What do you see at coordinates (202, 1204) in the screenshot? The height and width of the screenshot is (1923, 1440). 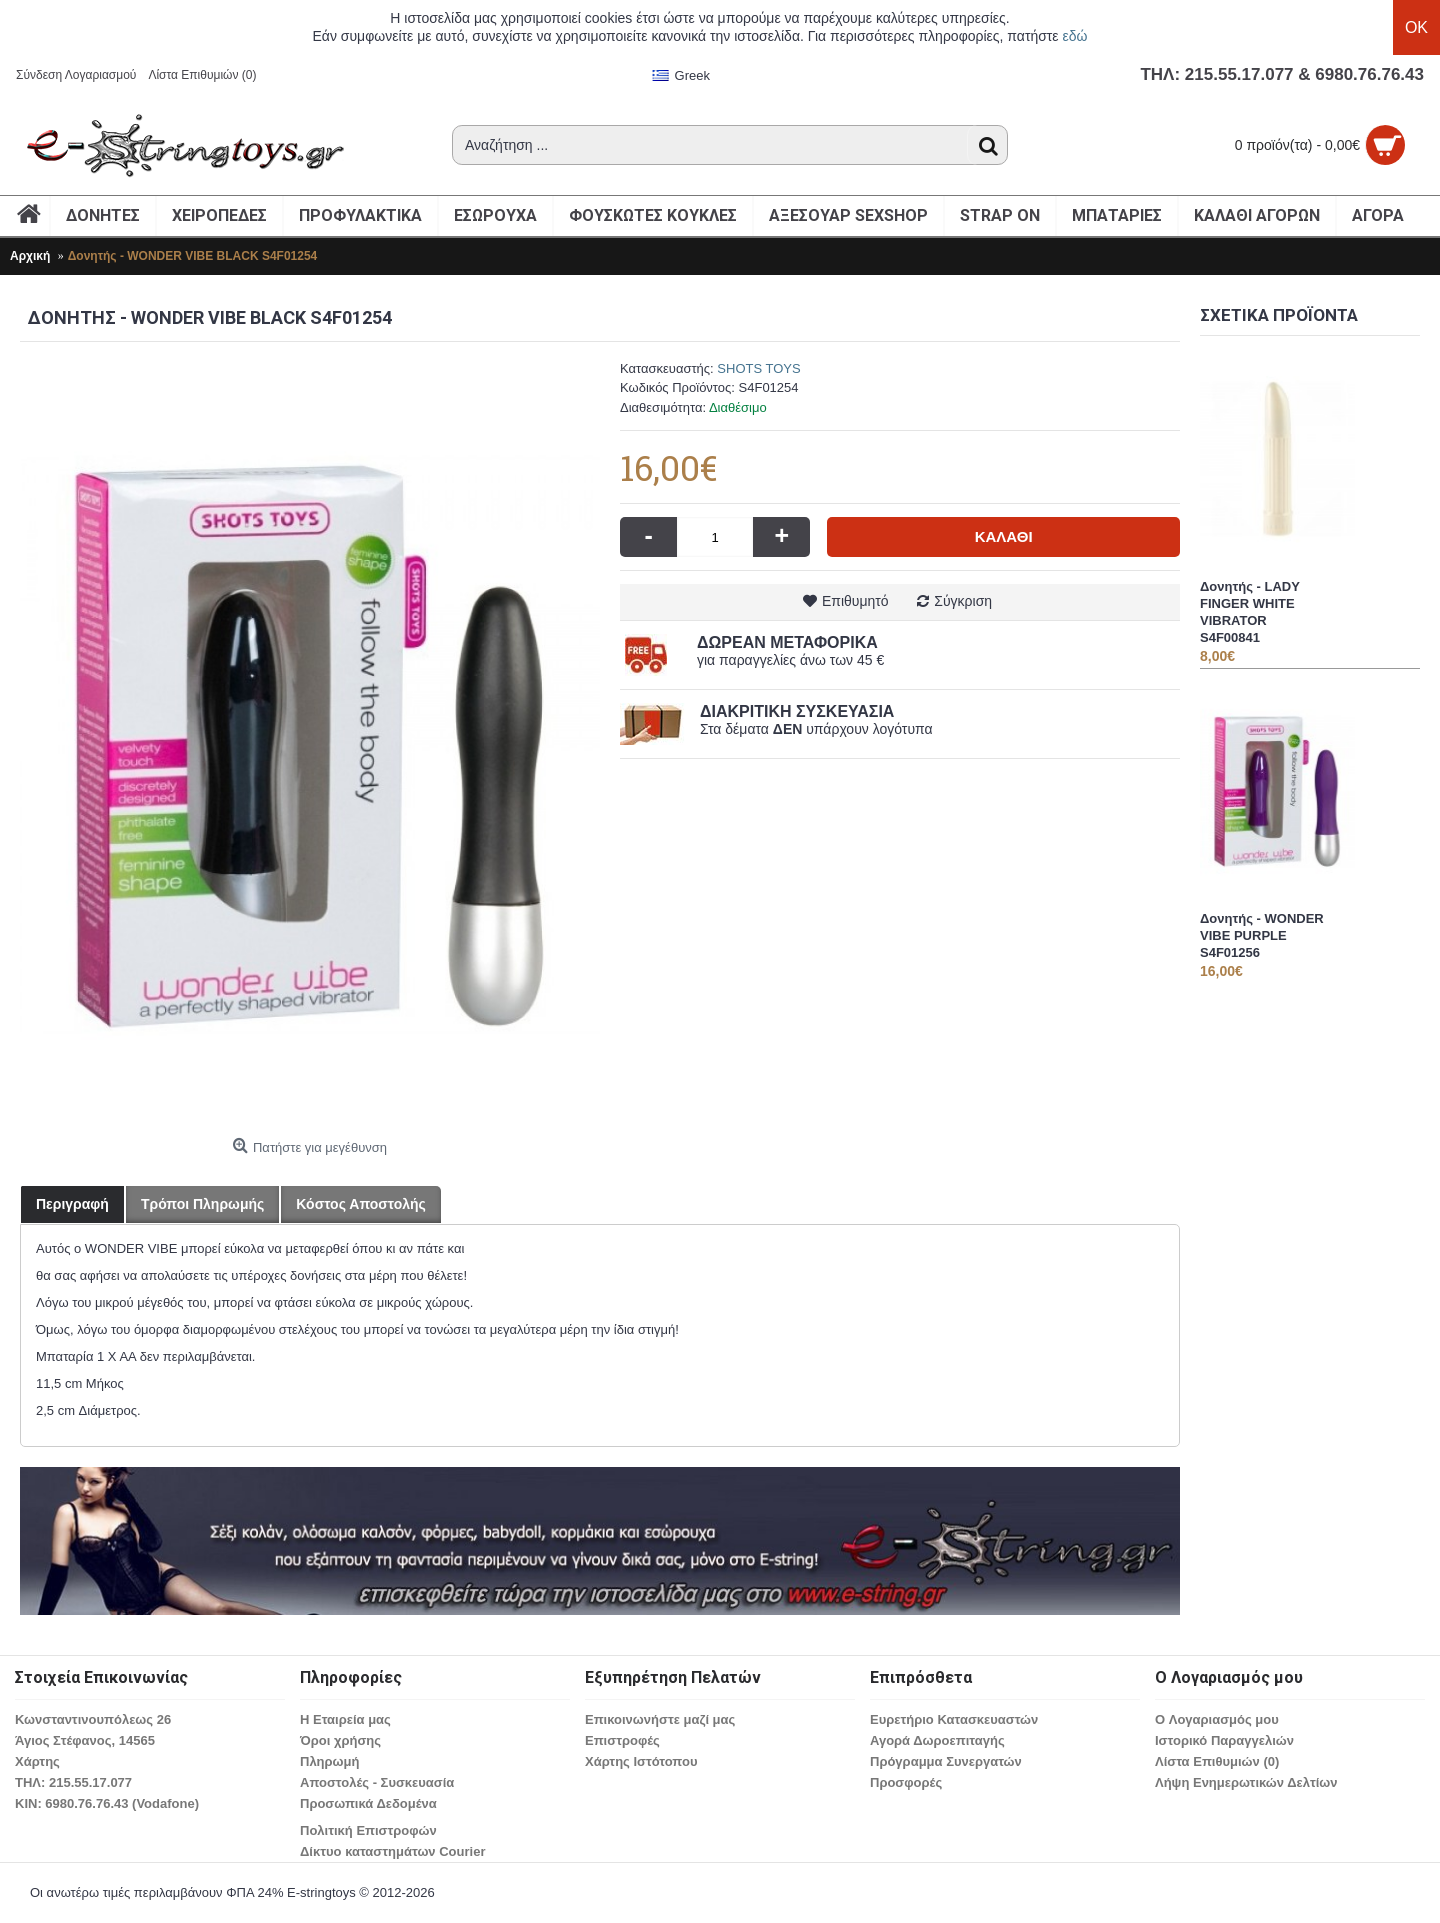 I see `Τρόποι Πληρωμής` at bounding box center [202, 1204].